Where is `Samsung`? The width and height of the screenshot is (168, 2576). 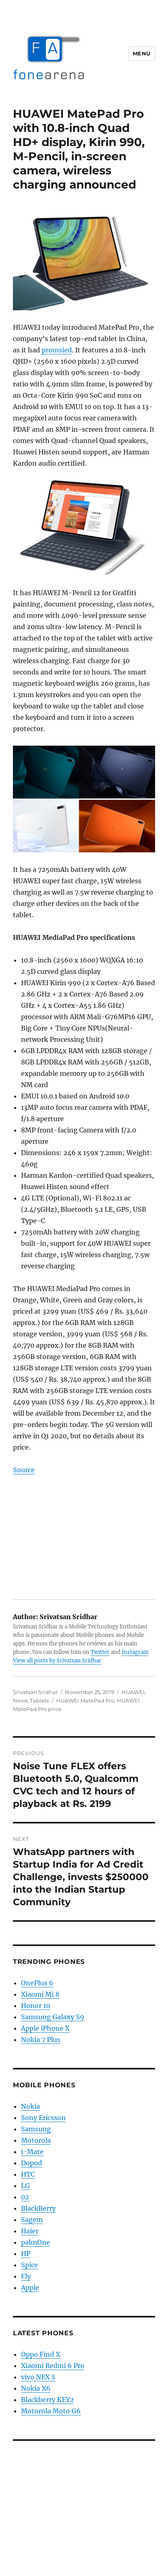
Samsung is located at coordinates (36, 2129).